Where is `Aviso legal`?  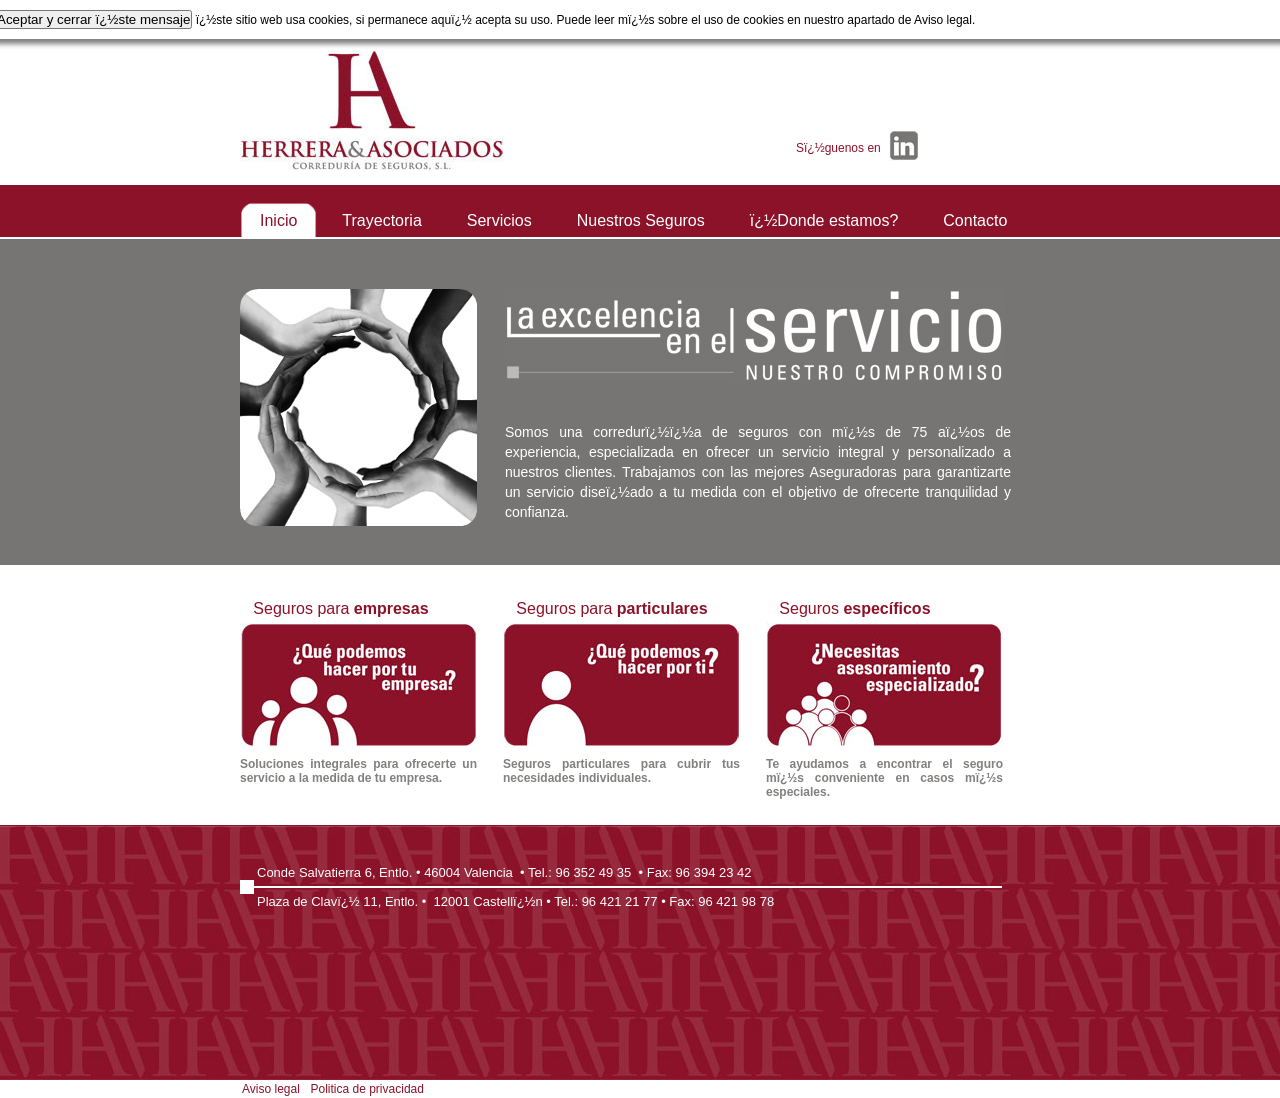 Aviso legal is located at coordinates (271, 1089).